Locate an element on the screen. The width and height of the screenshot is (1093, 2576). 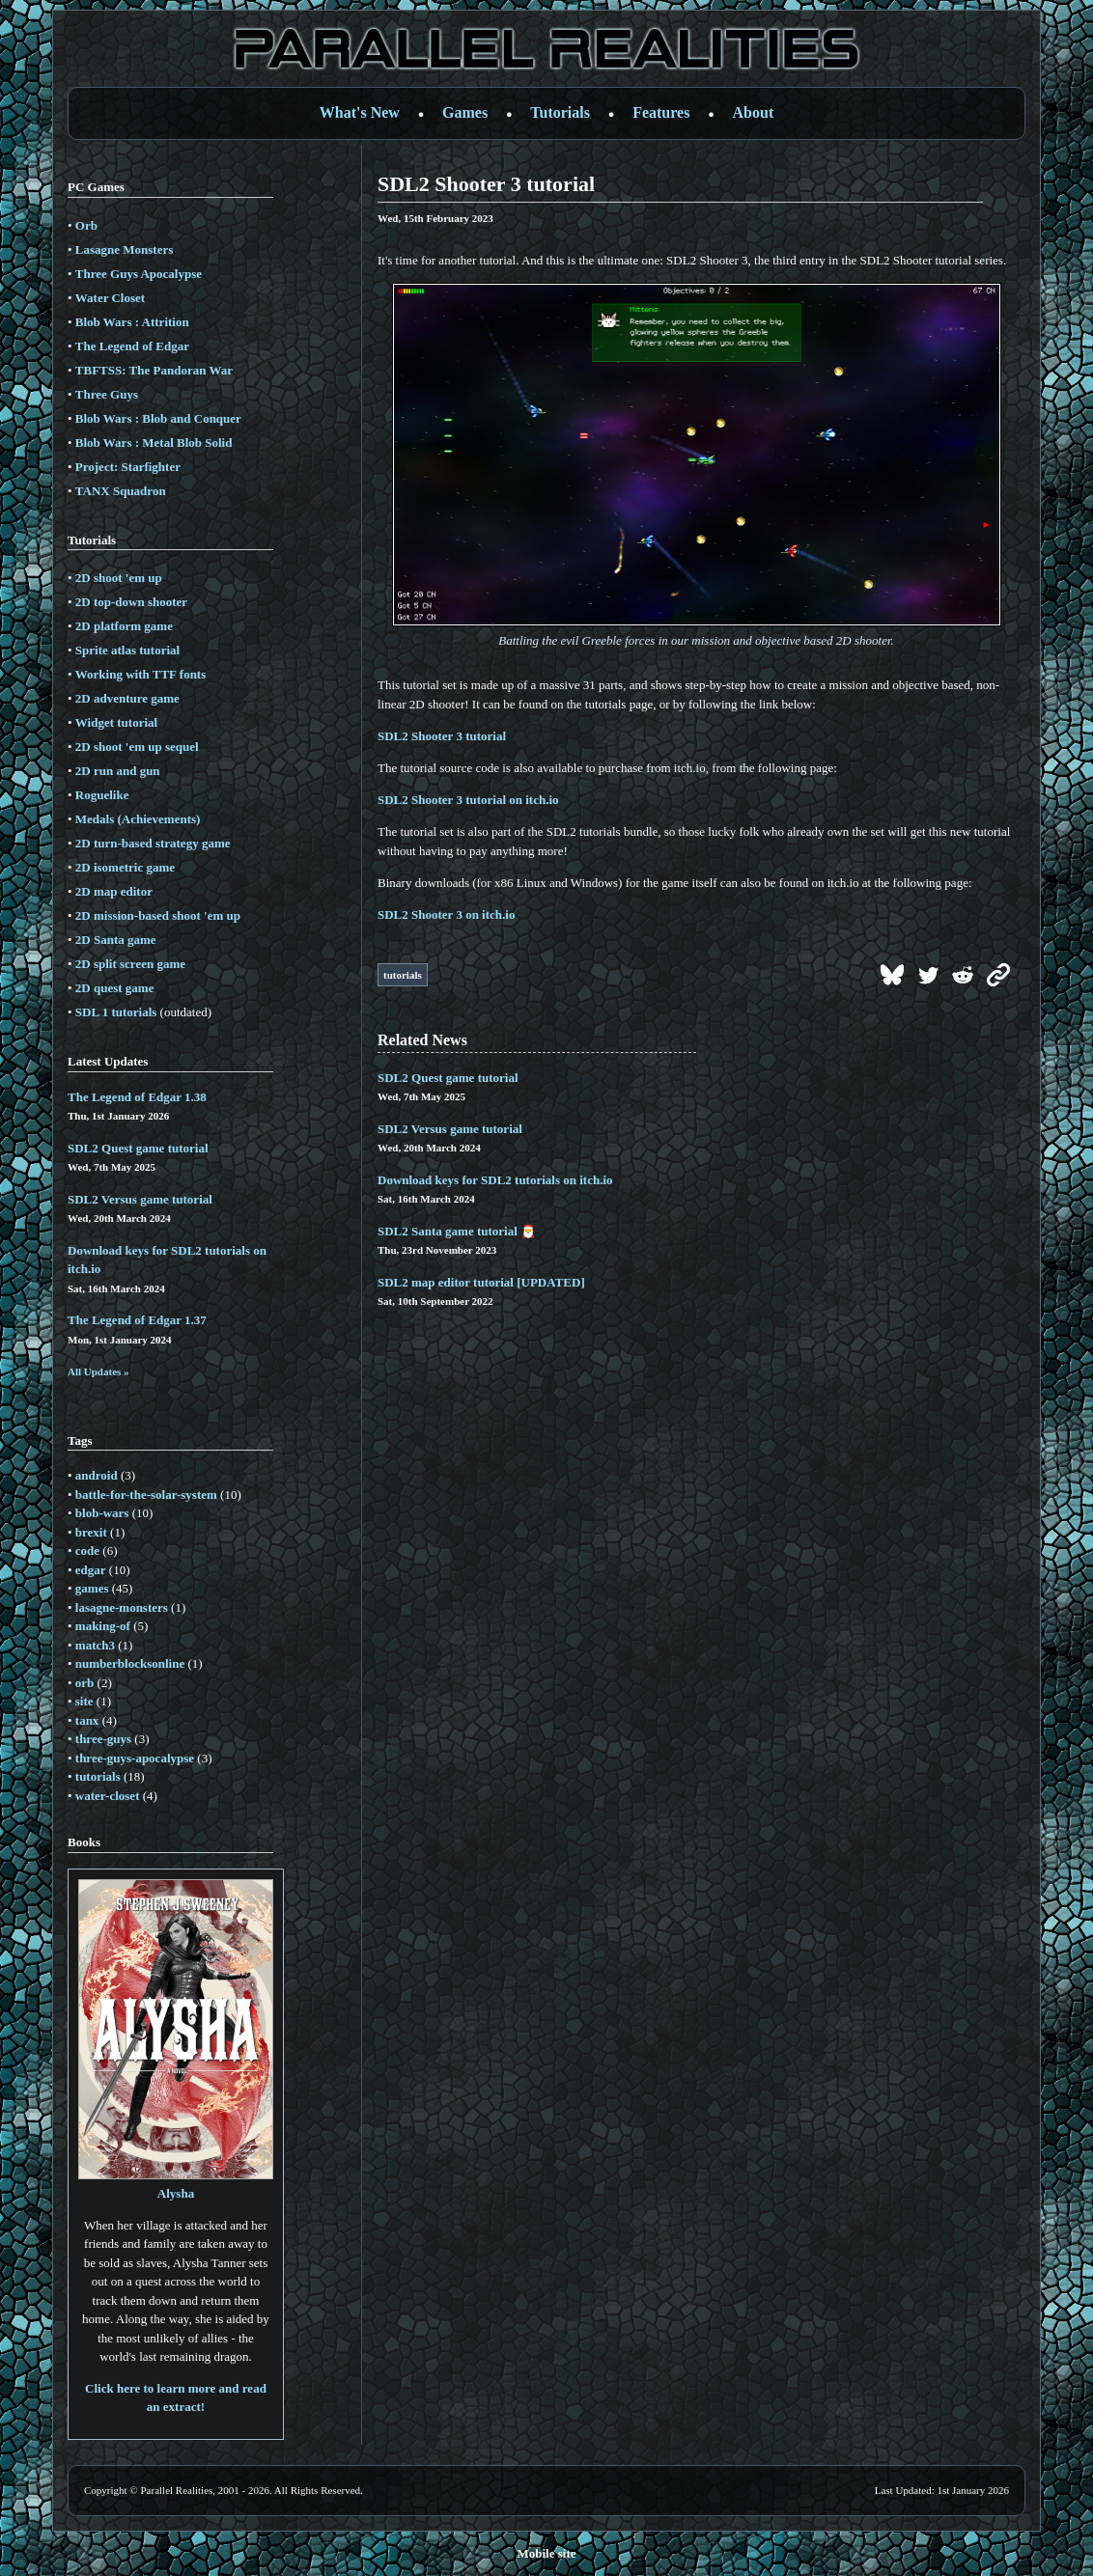
The Legend of Edgar is located at coordinates (132, 346).